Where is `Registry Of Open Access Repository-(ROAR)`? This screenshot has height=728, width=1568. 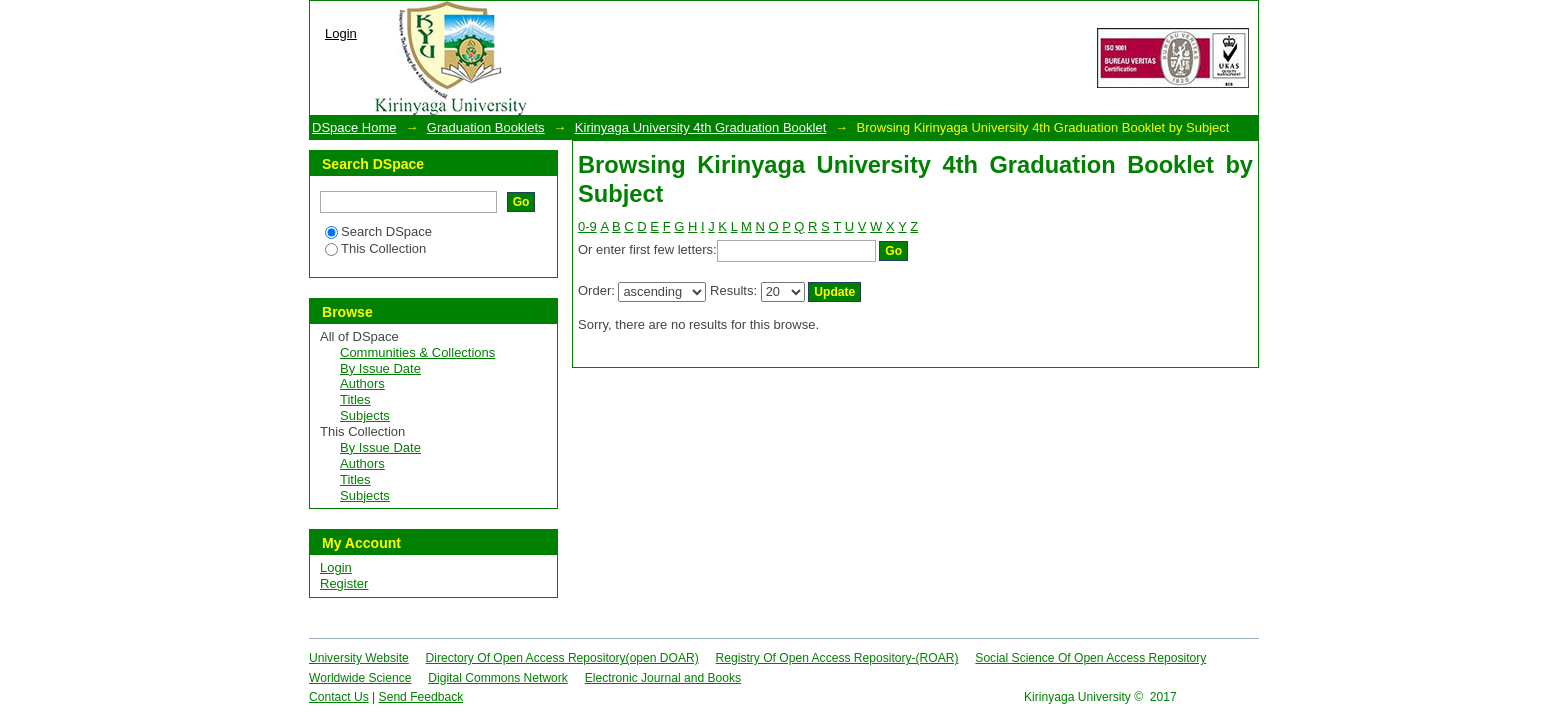 Registry Of Open Access Repository-(ROAR) is located at coordinates (837, 658).